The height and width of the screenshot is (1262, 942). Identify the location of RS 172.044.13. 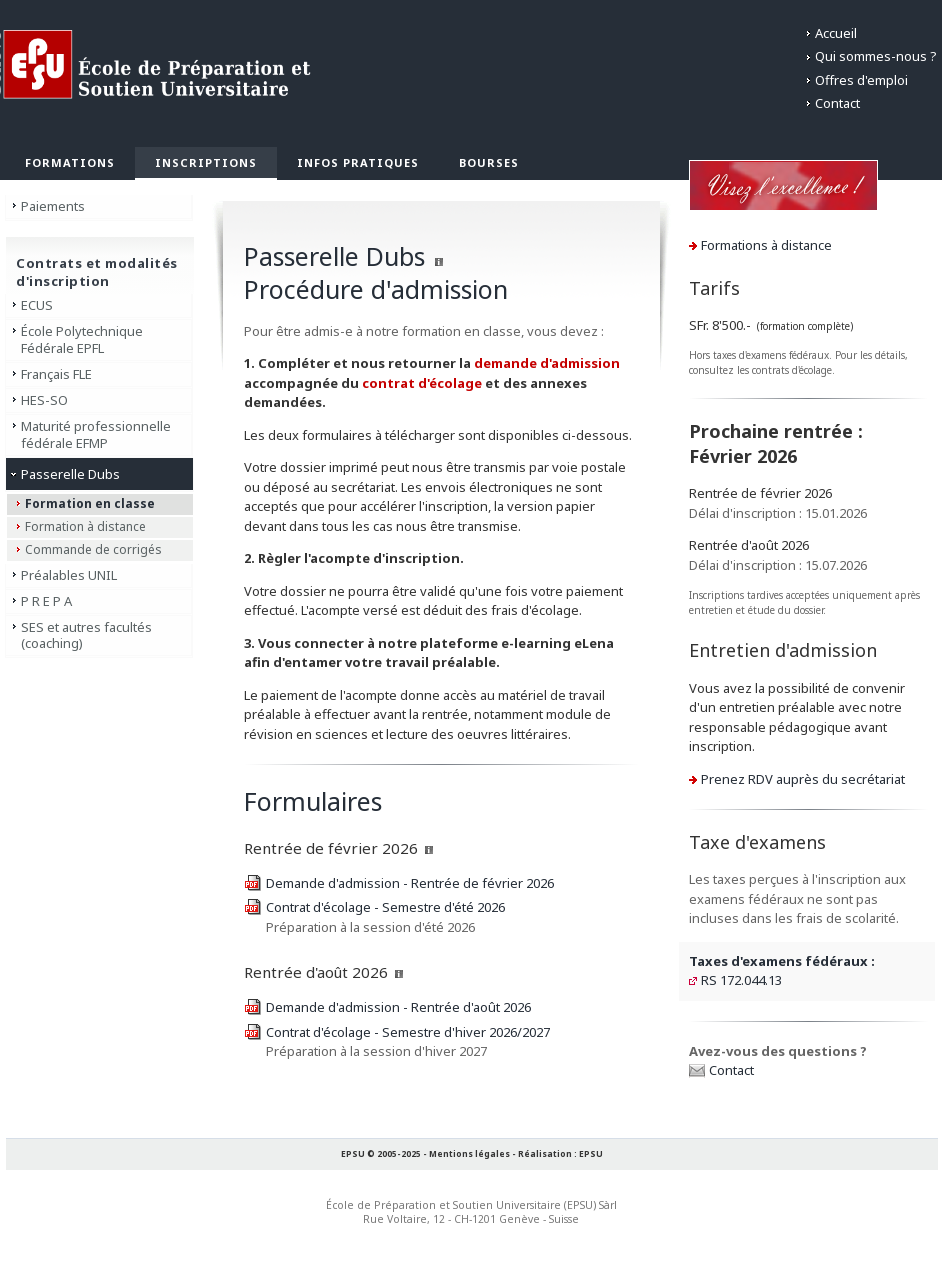
(741, 980).